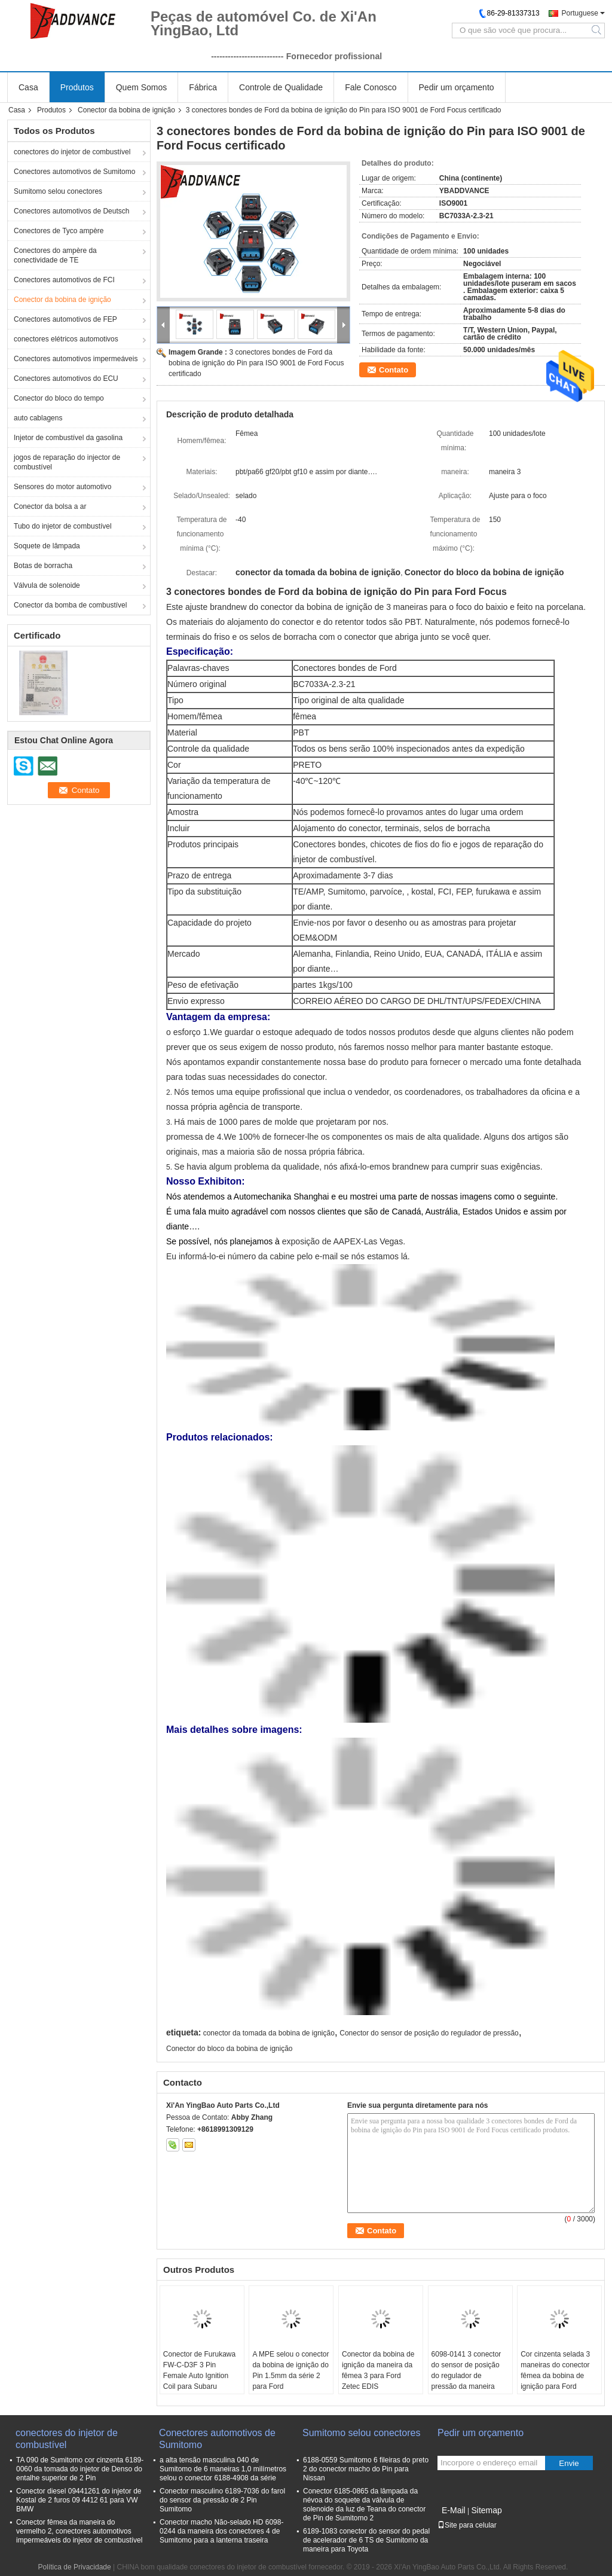 This screenshot has width=612, height=2576. What do you see at coordinates (290, 2370) in the screenshot?
I see `A MPE selou o conector da bobina de ignição do Pin 1.5mm da série 2 para Ford` at bounding box center [290, 2370].